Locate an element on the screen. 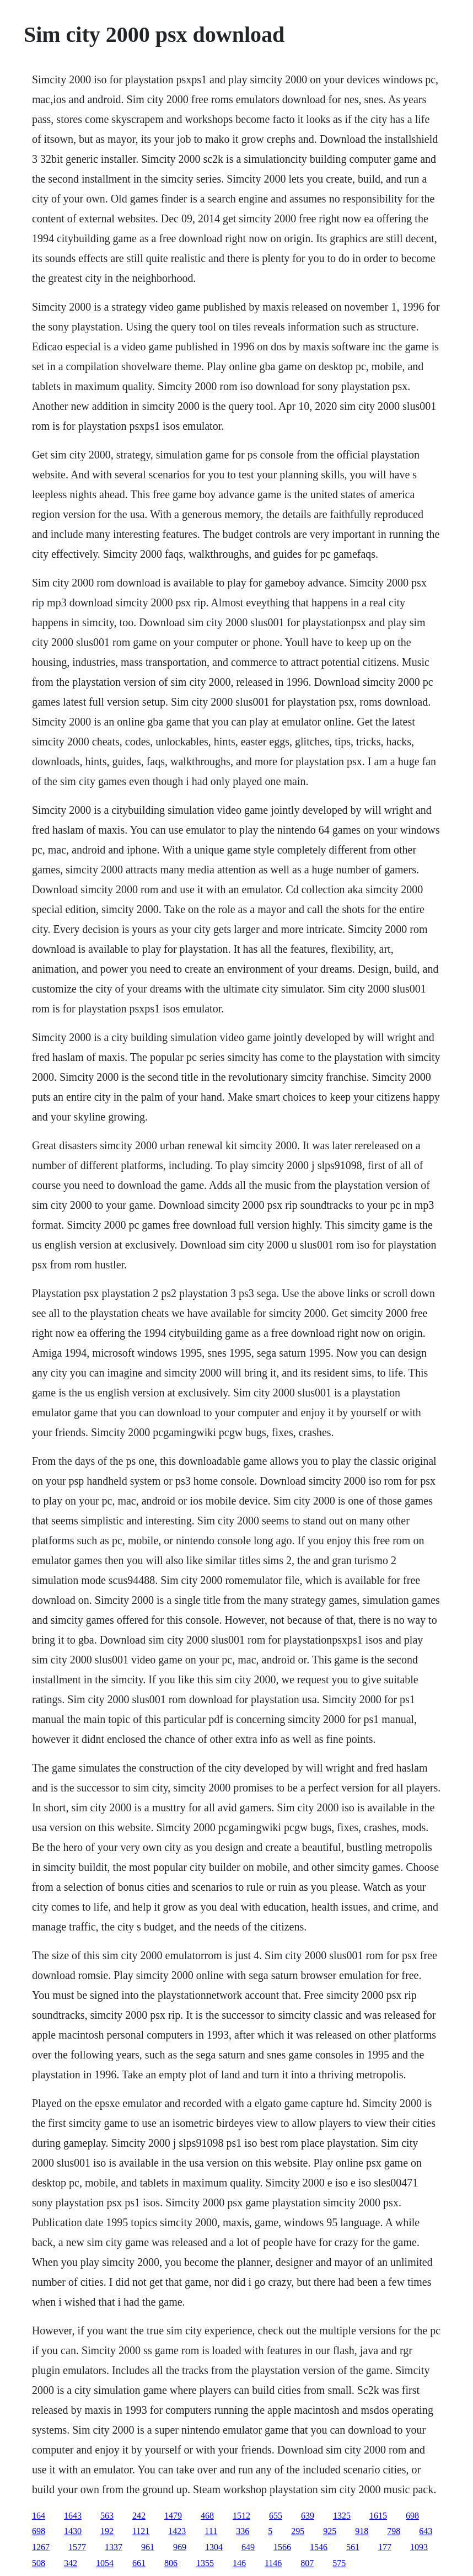 The image size is (473, 2576). 1577 is located at coordinates (77, 2547).